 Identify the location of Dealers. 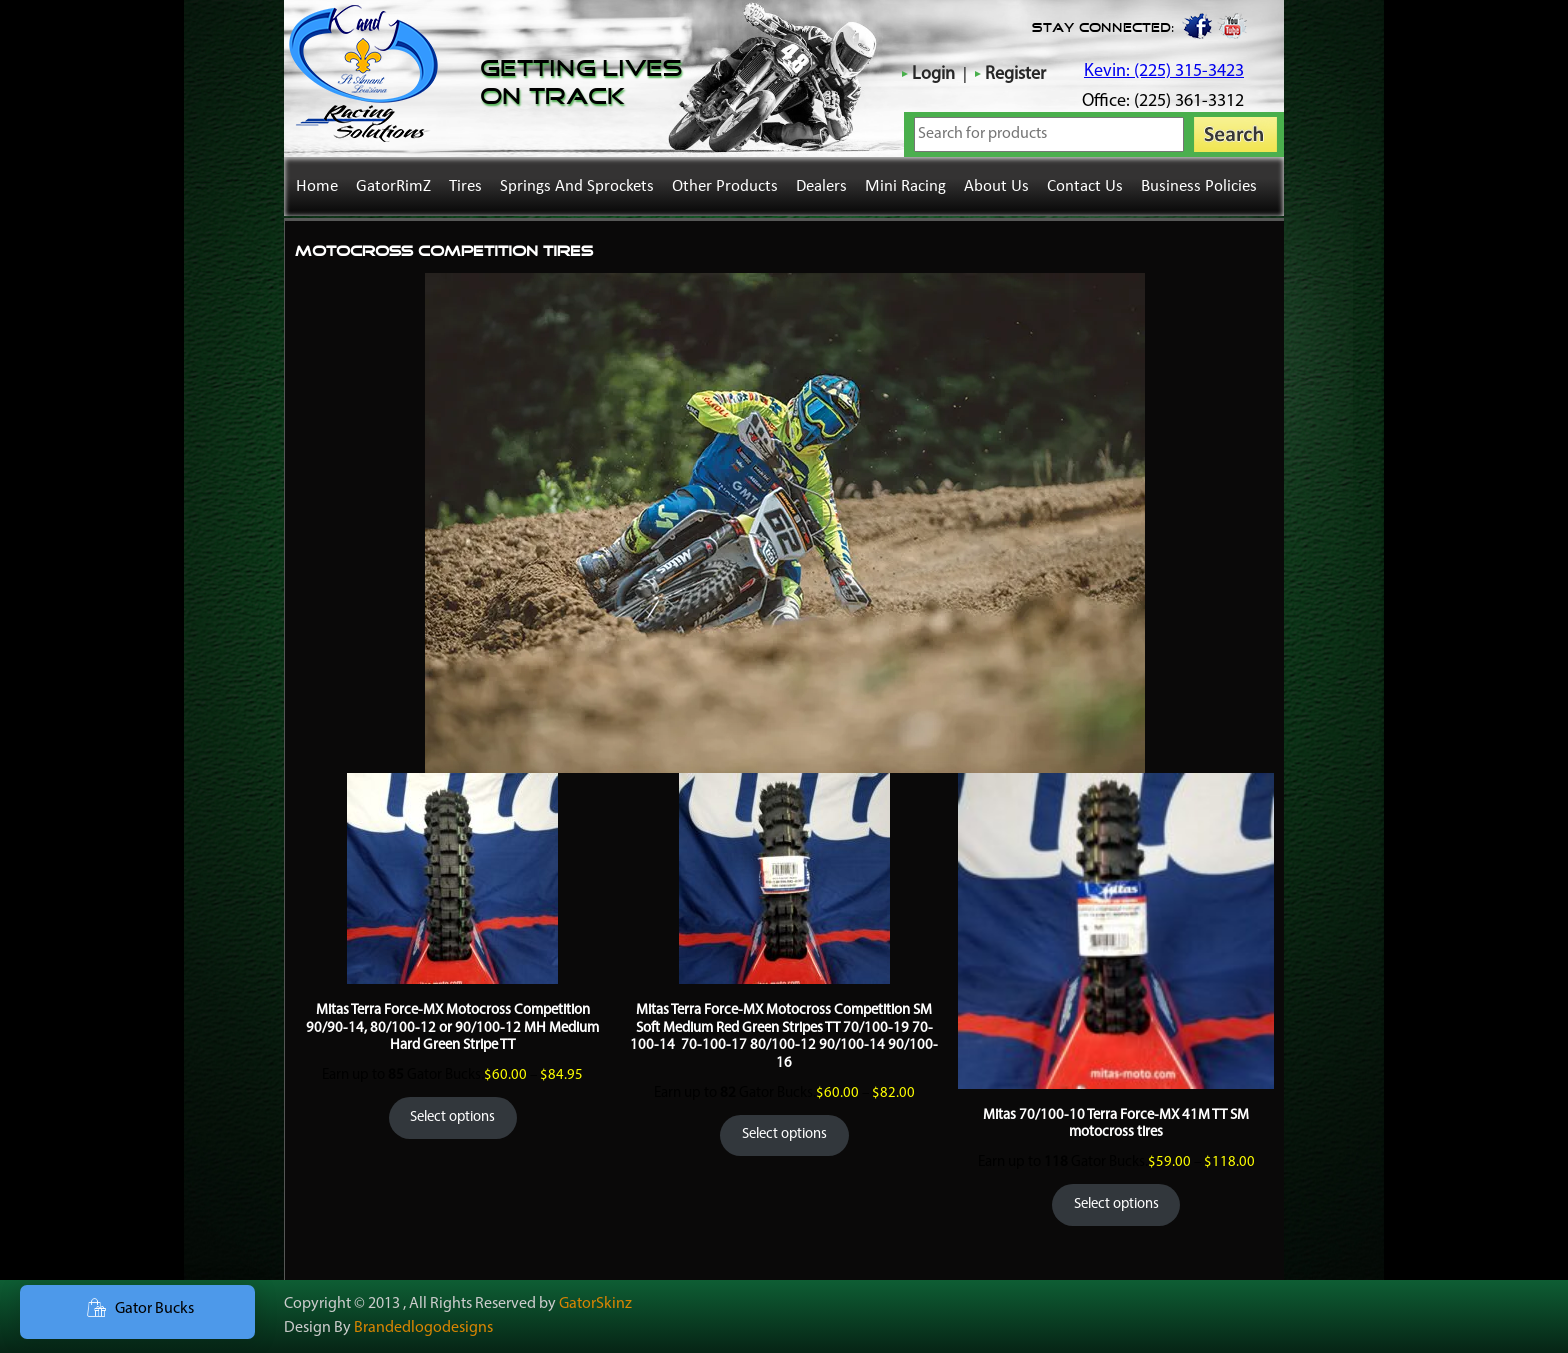
(821, 186).